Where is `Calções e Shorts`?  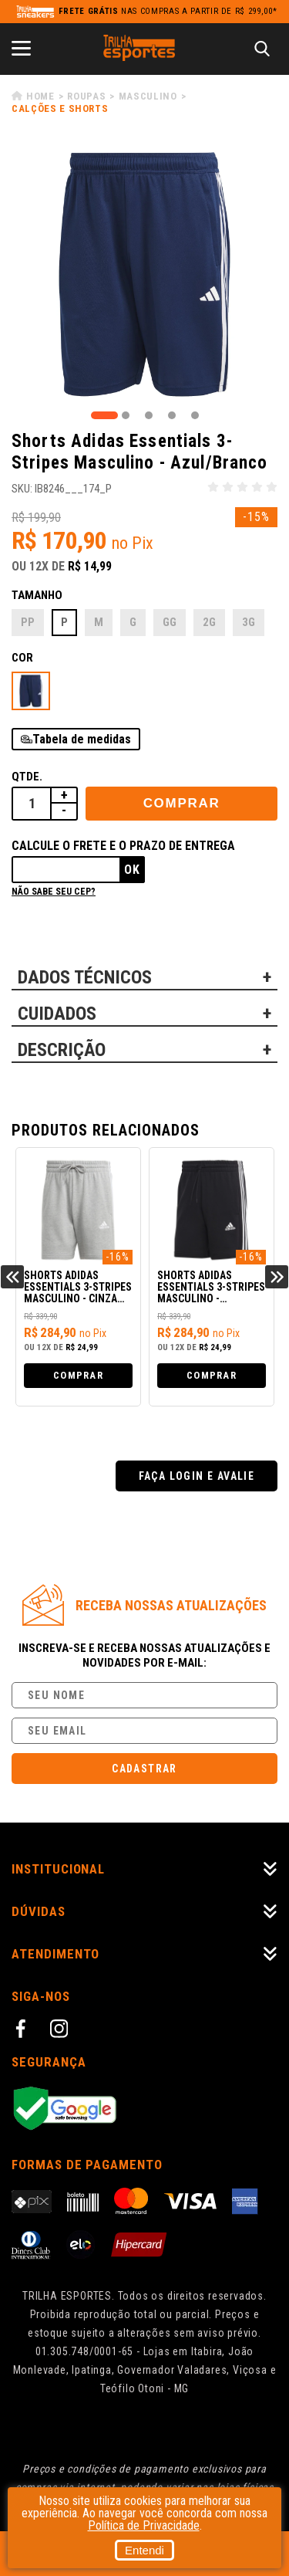
Calções e Shorts is located at coordinates (60, 108).